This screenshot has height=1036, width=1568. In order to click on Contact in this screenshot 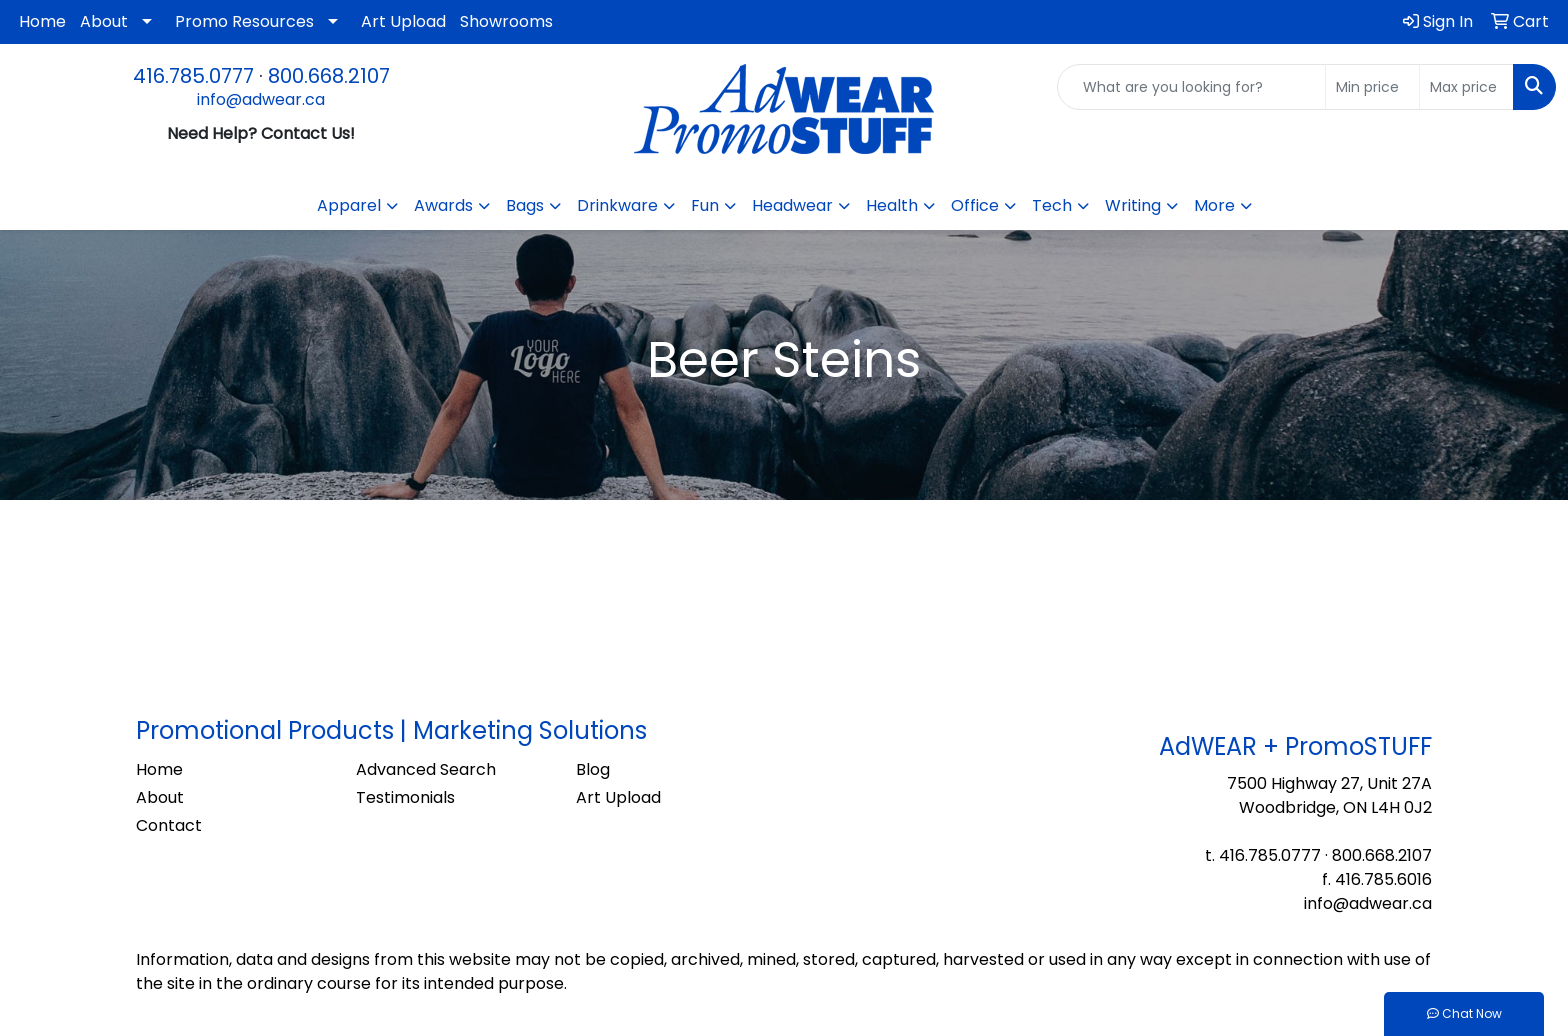, I will do `click(169, 825)`.